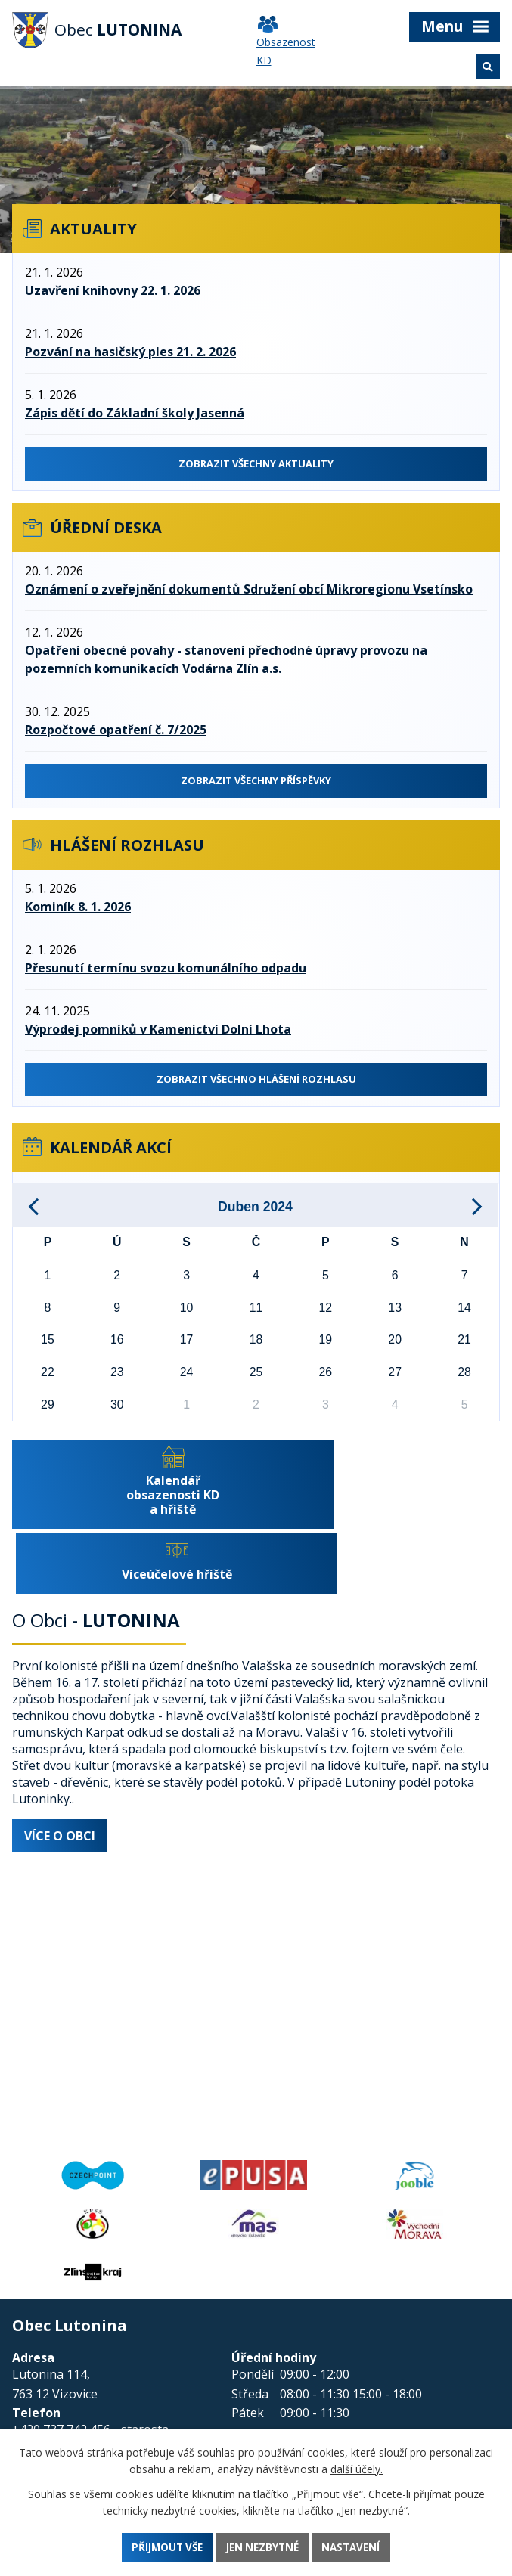 This screenshot has width=512, height=2576. I want to click on Zobrazit všechno hlášení rozhlasu, so click(256, 1085).